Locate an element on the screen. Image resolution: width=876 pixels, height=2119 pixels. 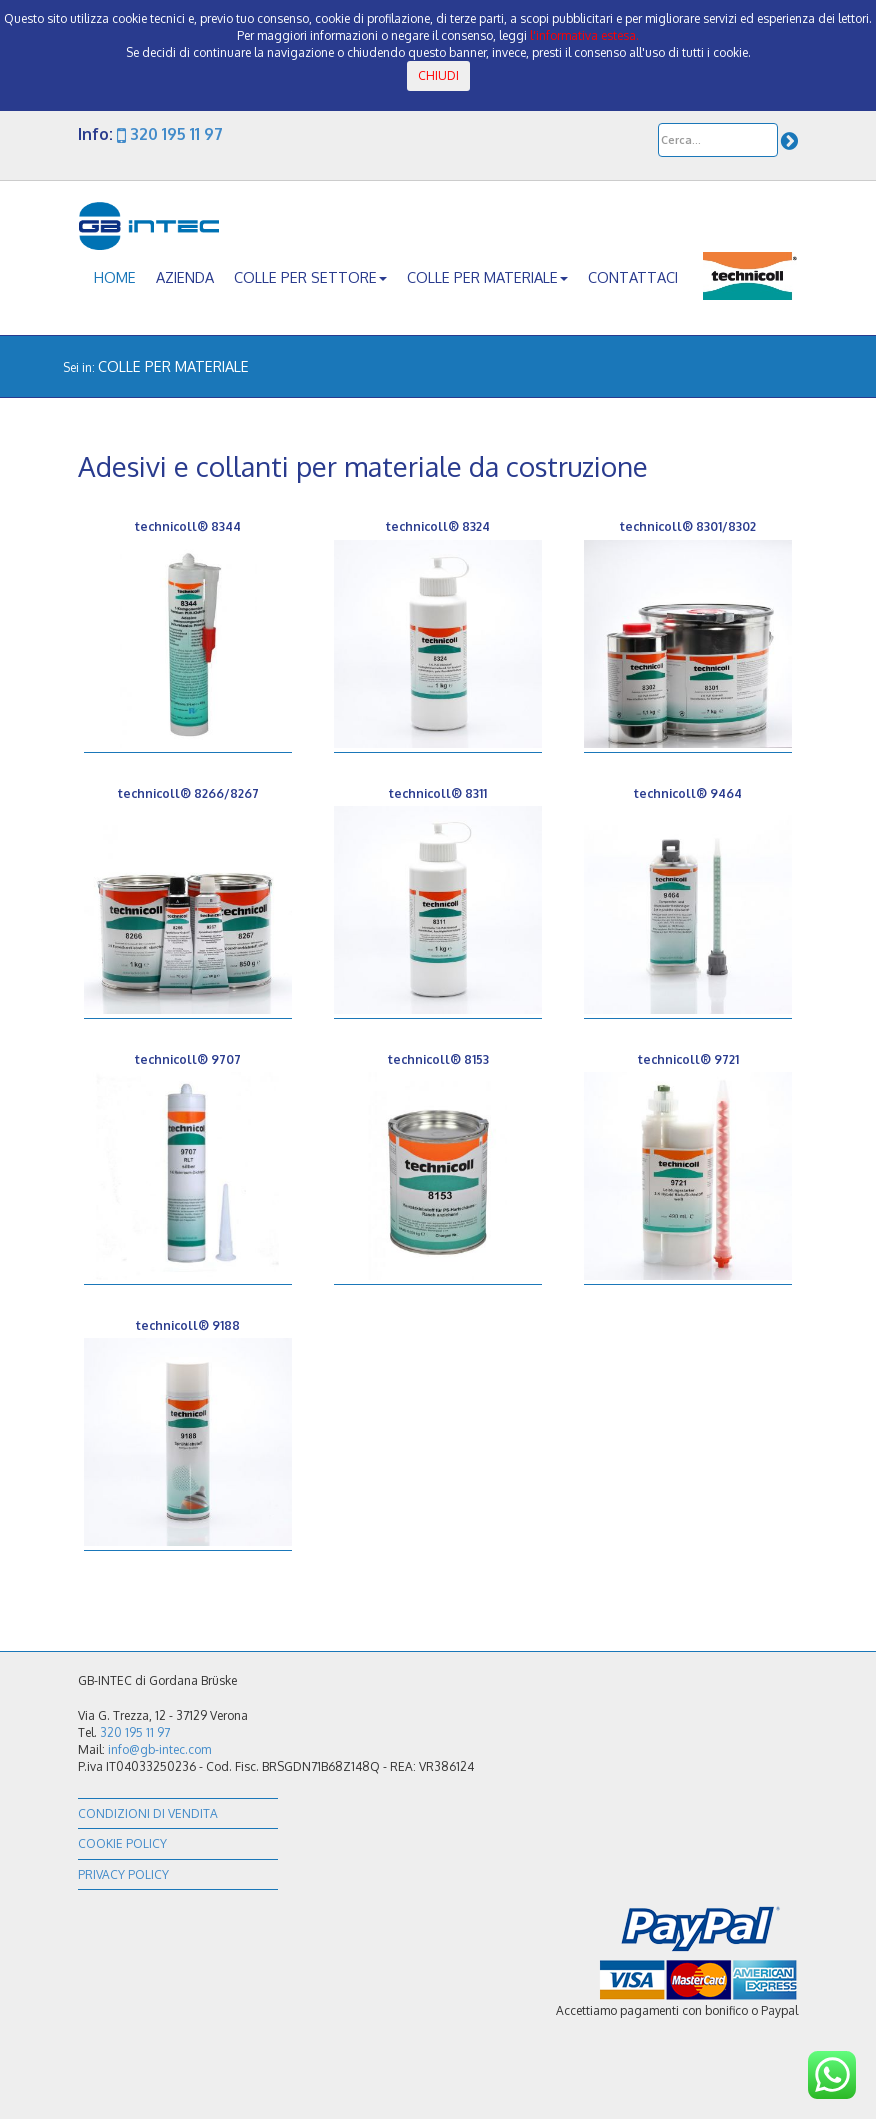
info@gb-intec.com is located at coordinates (159, 1749).